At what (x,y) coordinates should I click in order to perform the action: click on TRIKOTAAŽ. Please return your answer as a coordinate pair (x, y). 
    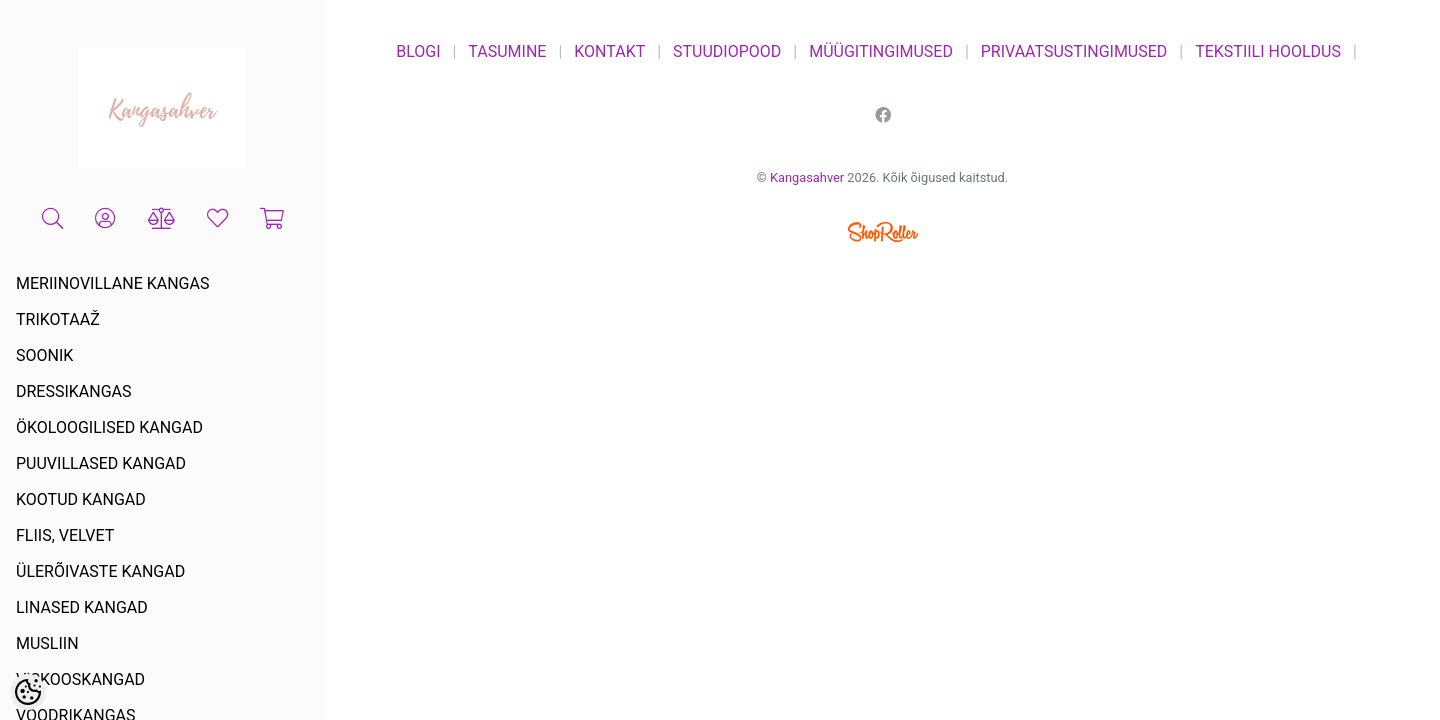
    Looking at the image, I should click on (58, 319).